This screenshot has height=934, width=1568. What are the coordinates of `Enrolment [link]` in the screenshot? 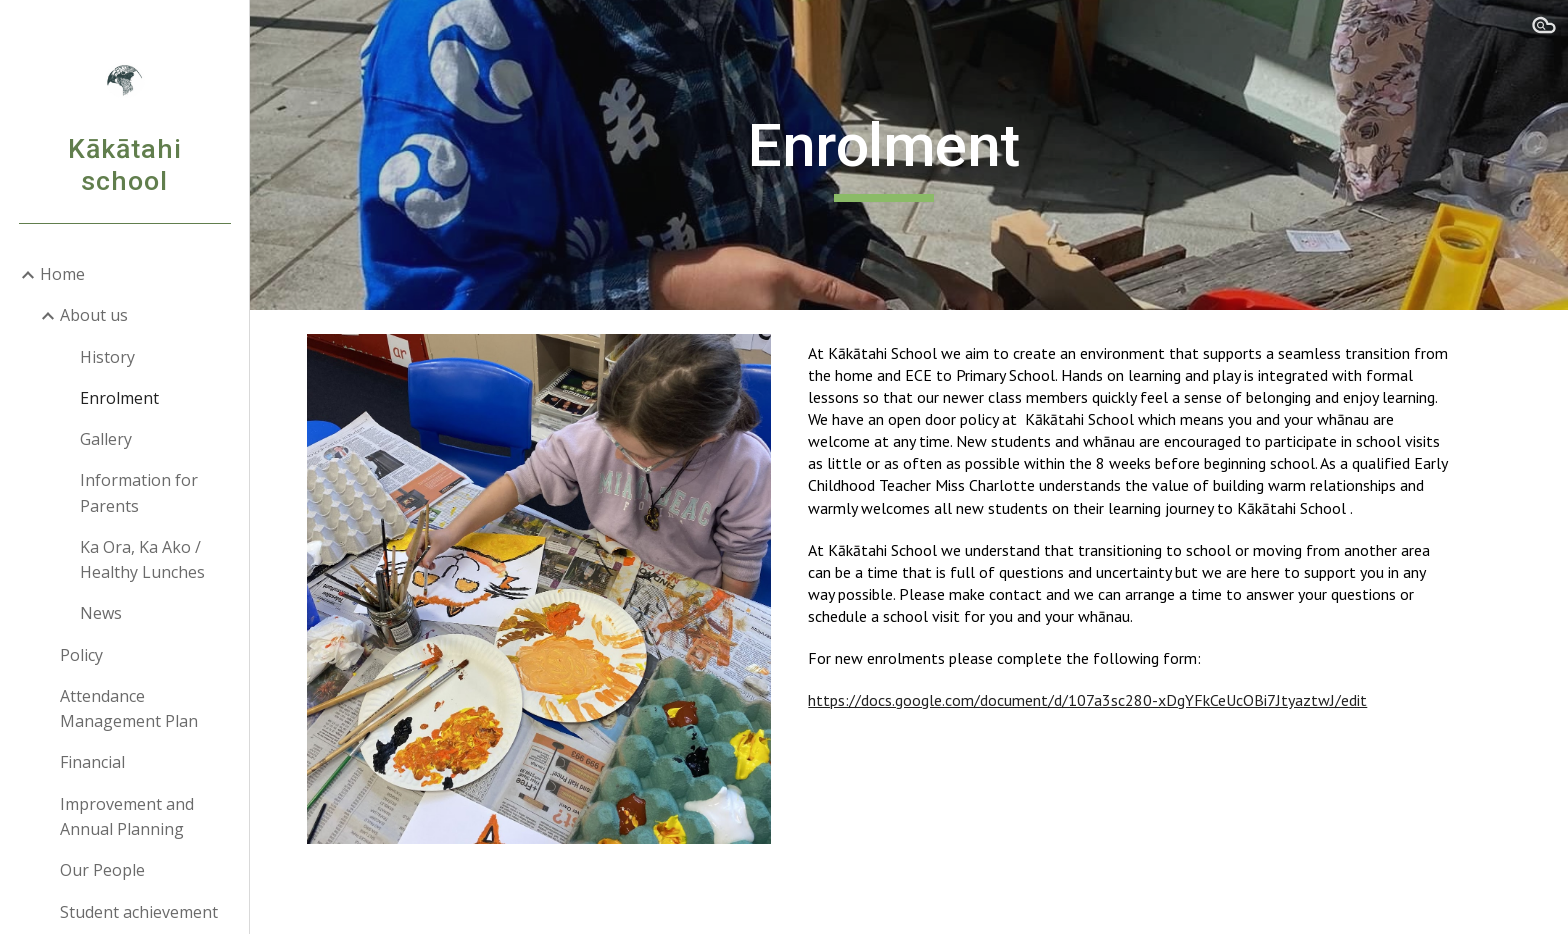 It's located at (119, 398).